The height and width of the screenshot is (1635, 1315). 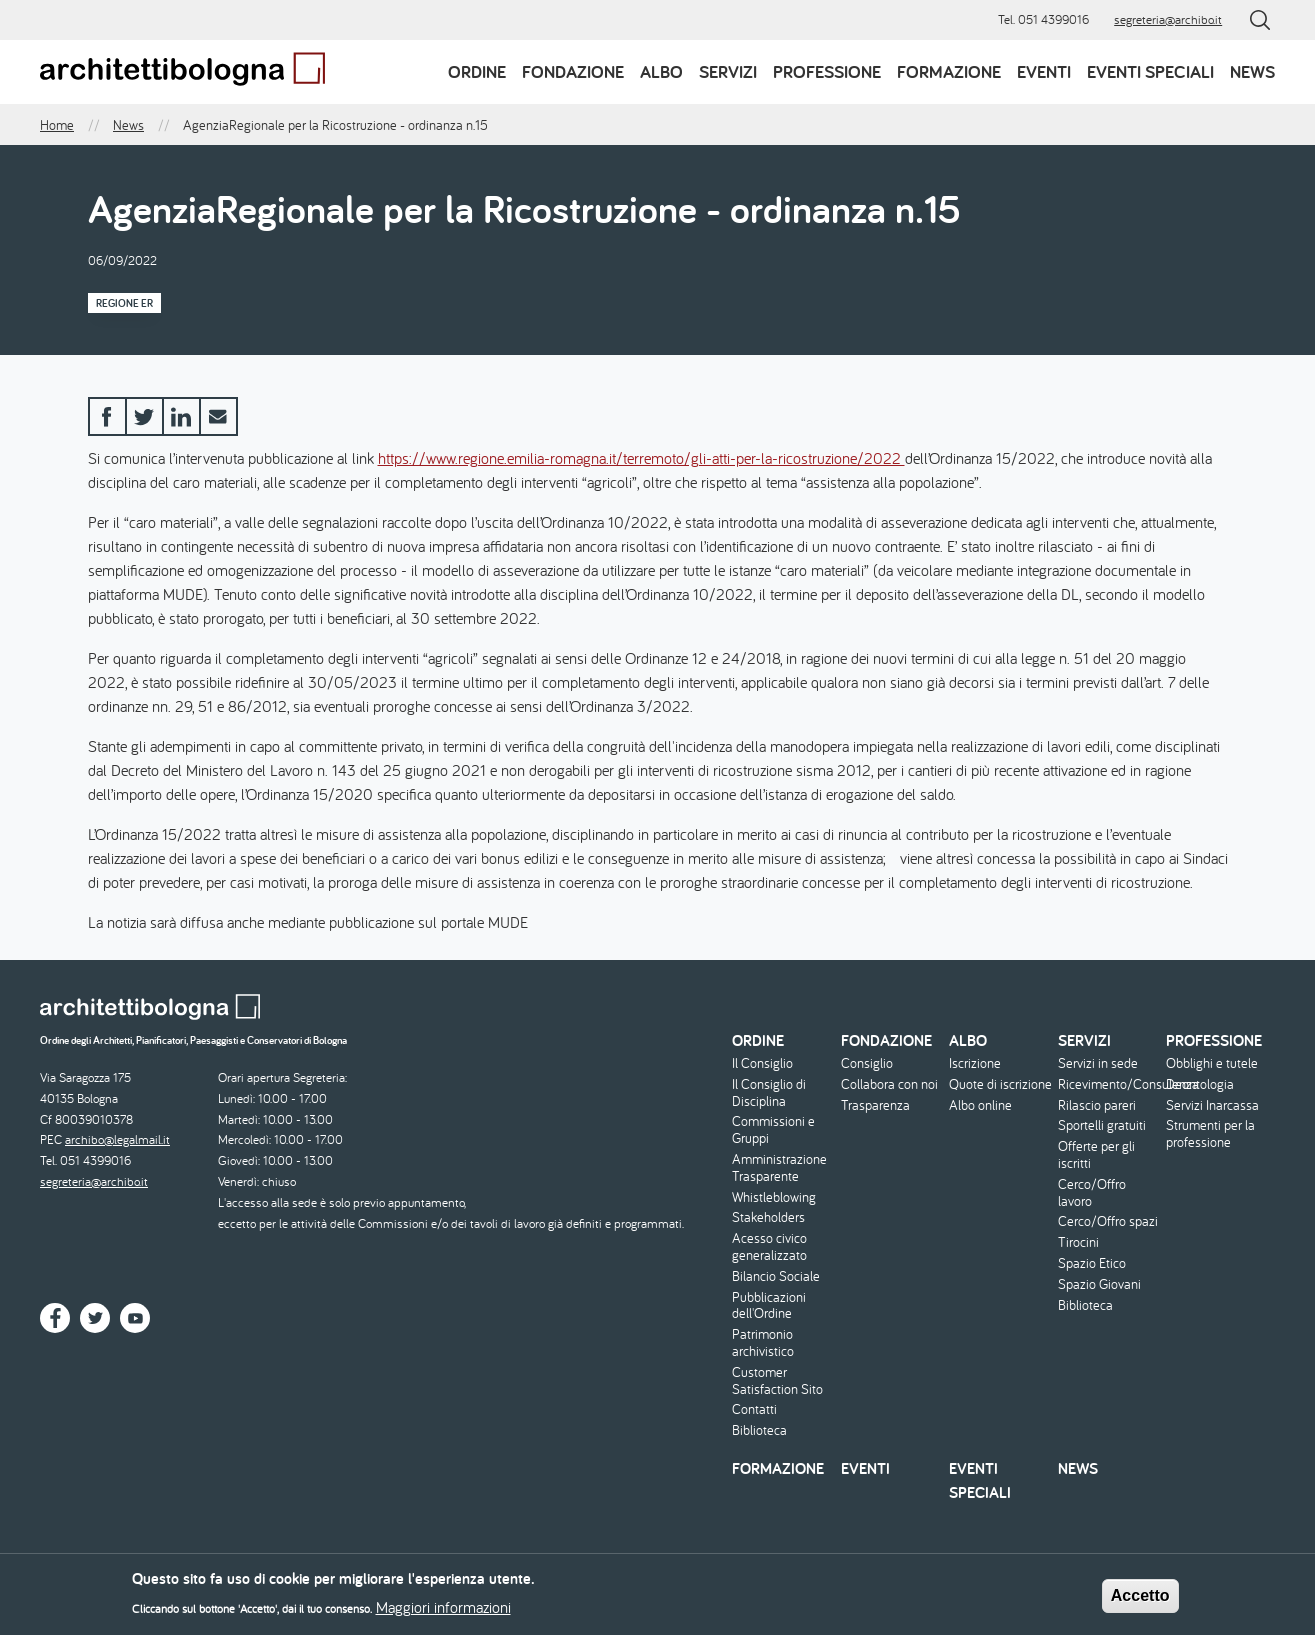 I want to click on Offerte per gli iscritti, so click(x=1096, y=1155).